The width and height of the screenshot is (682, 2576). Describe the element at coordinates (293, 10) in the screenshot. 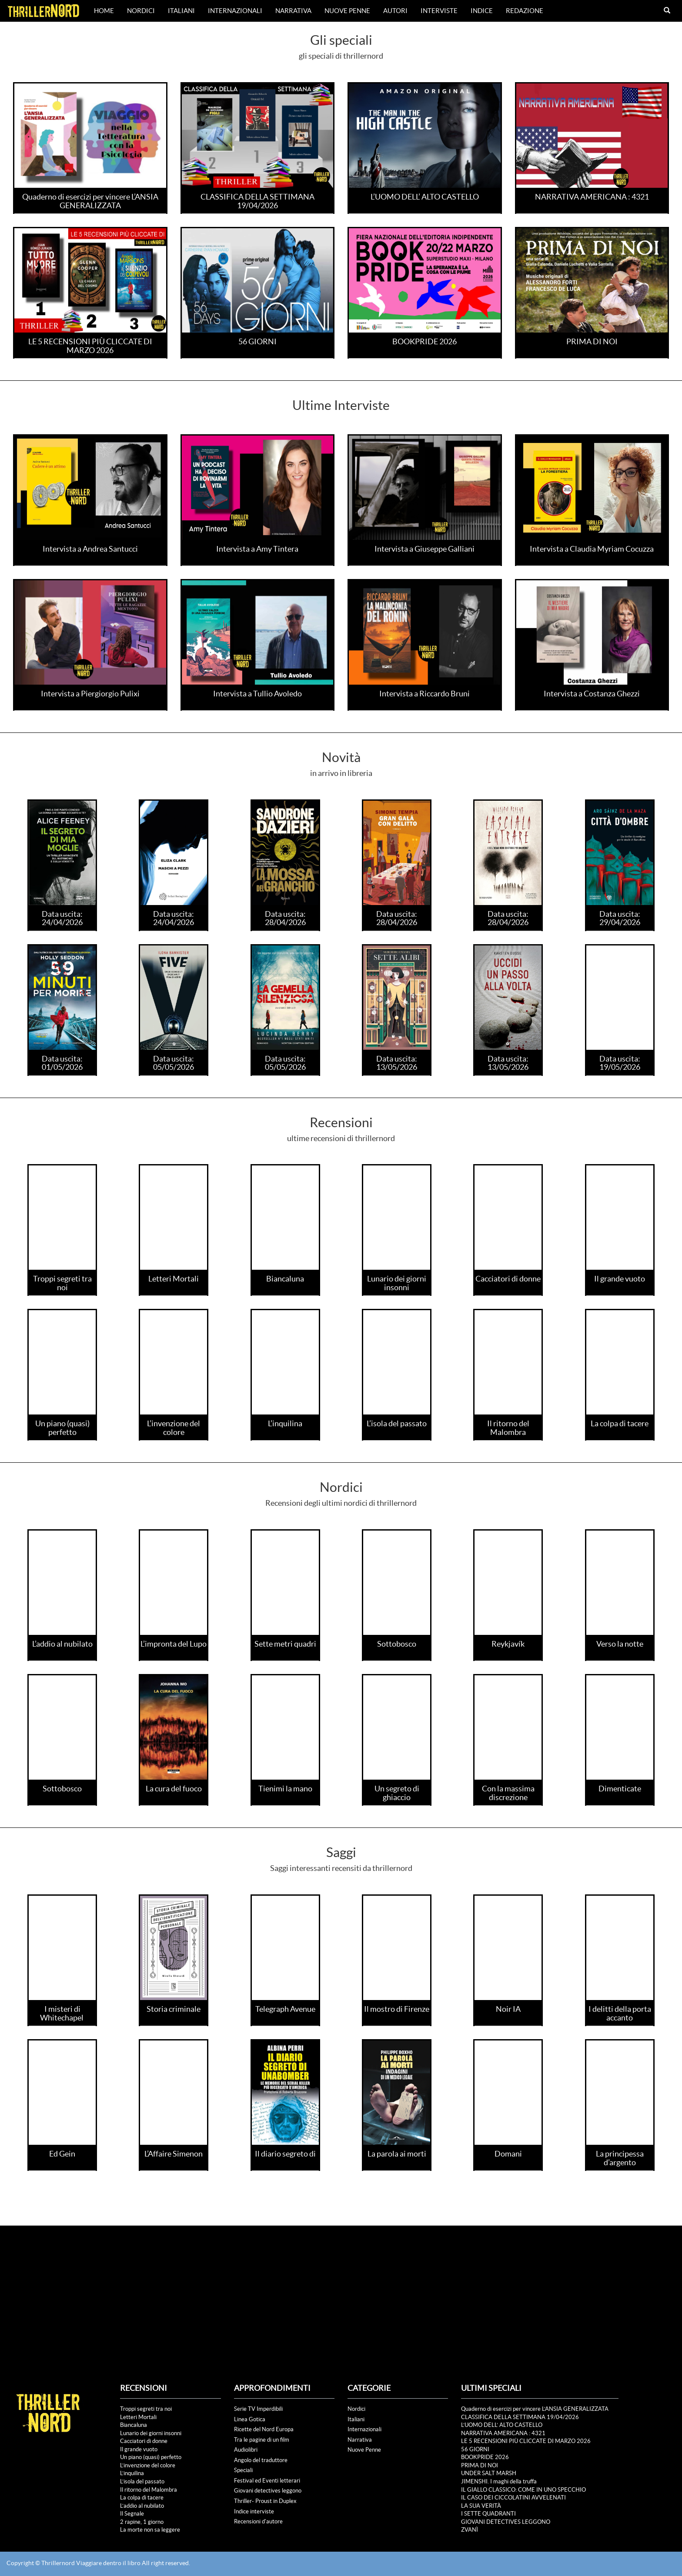

I see `Narrativa` at that location.